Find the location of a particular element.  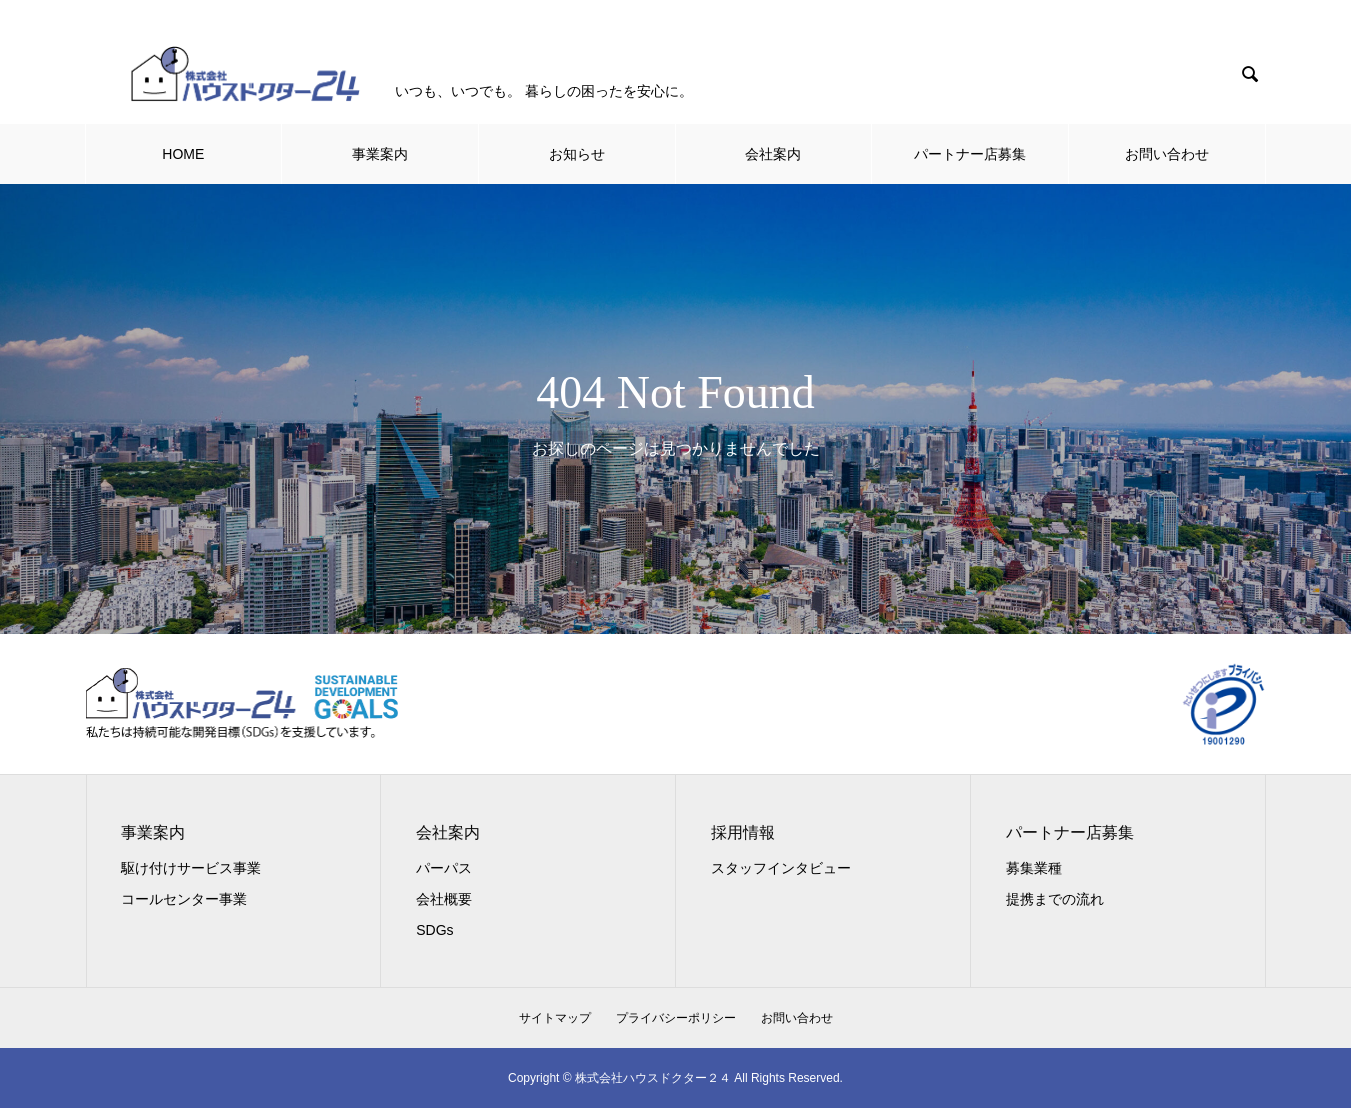

駆け付けサービス事業 is located at coordinates (191, 868).